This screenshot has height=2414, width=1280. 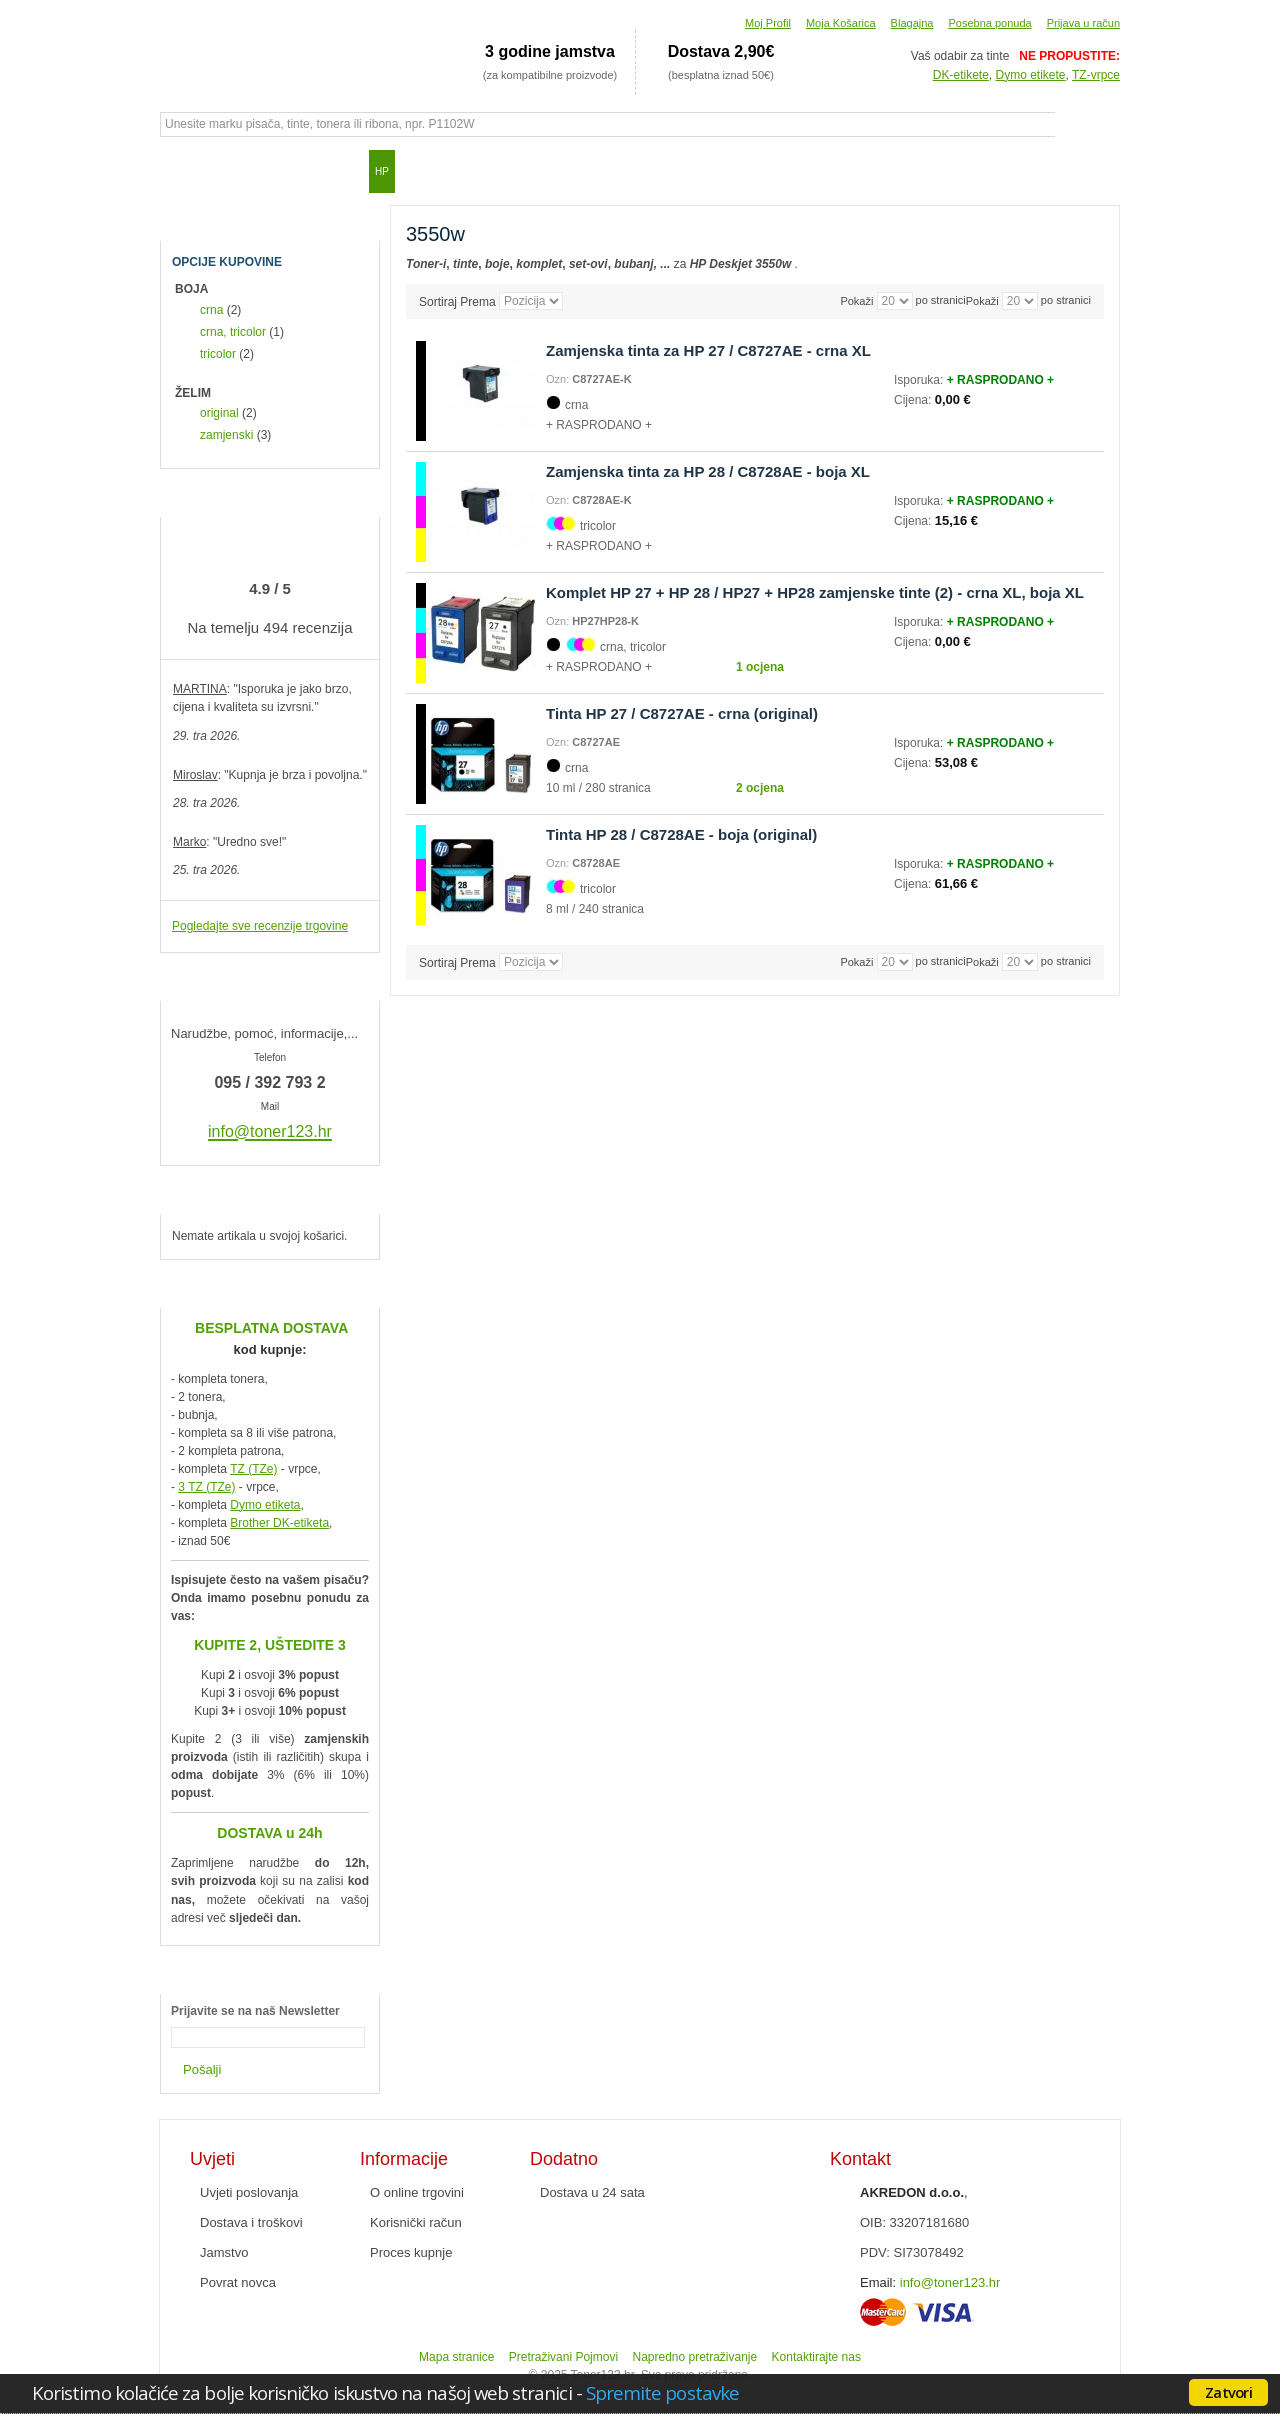 I want to click on O online trgovini, so click(x=417, y=2192).